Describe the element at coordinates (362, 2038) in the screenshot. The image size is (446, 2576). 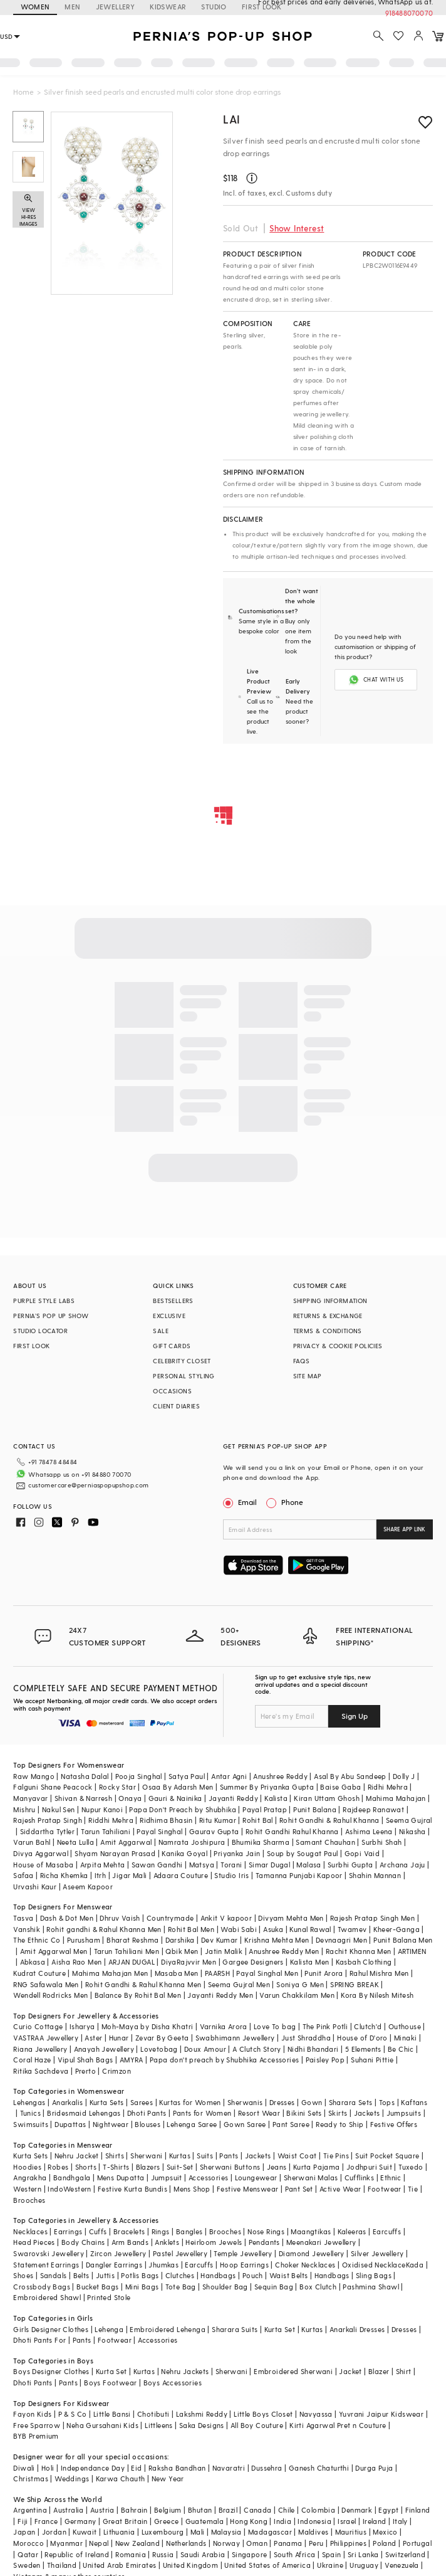
I see `House of D'oro` at that location.